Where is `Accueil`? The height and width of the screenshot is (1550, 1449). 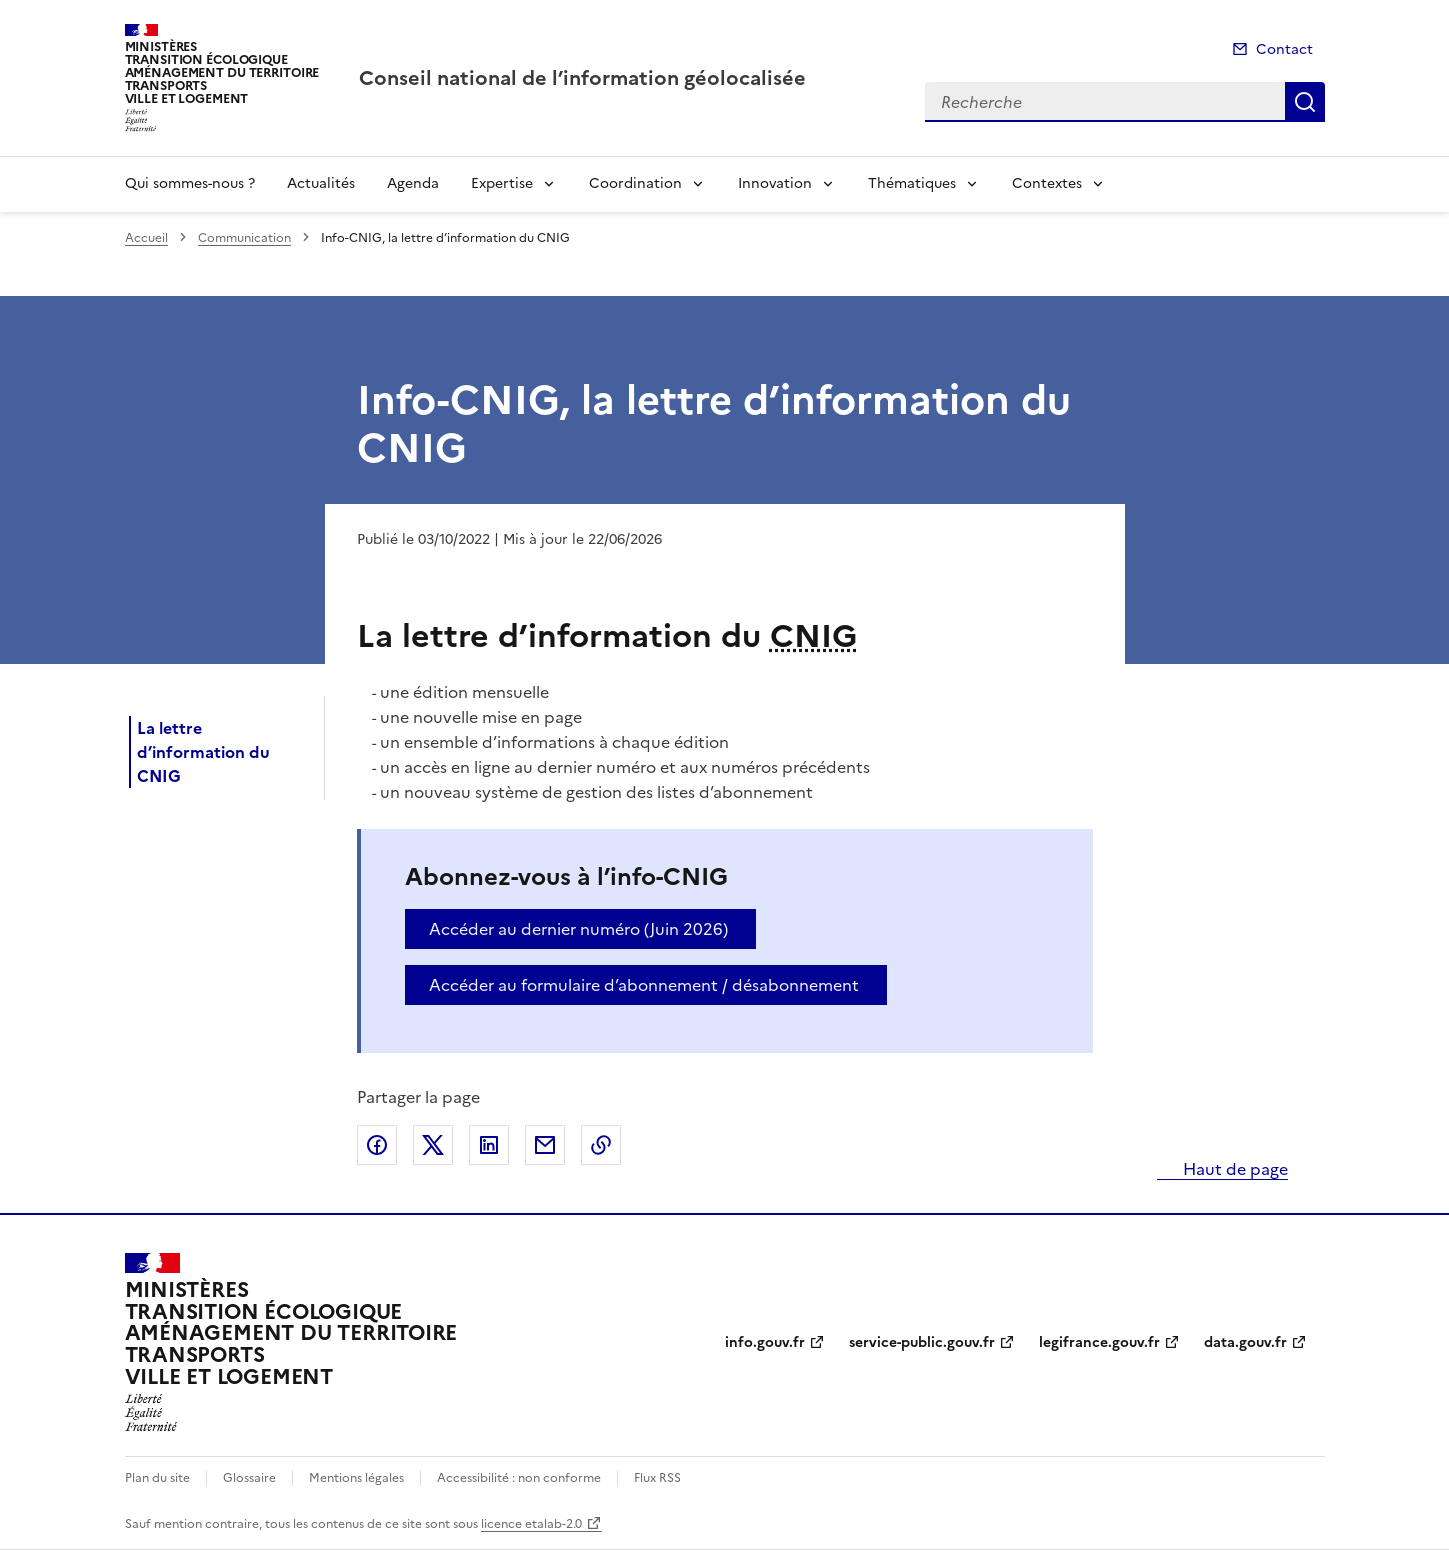 Accueil is located at coordinates (146, 238).